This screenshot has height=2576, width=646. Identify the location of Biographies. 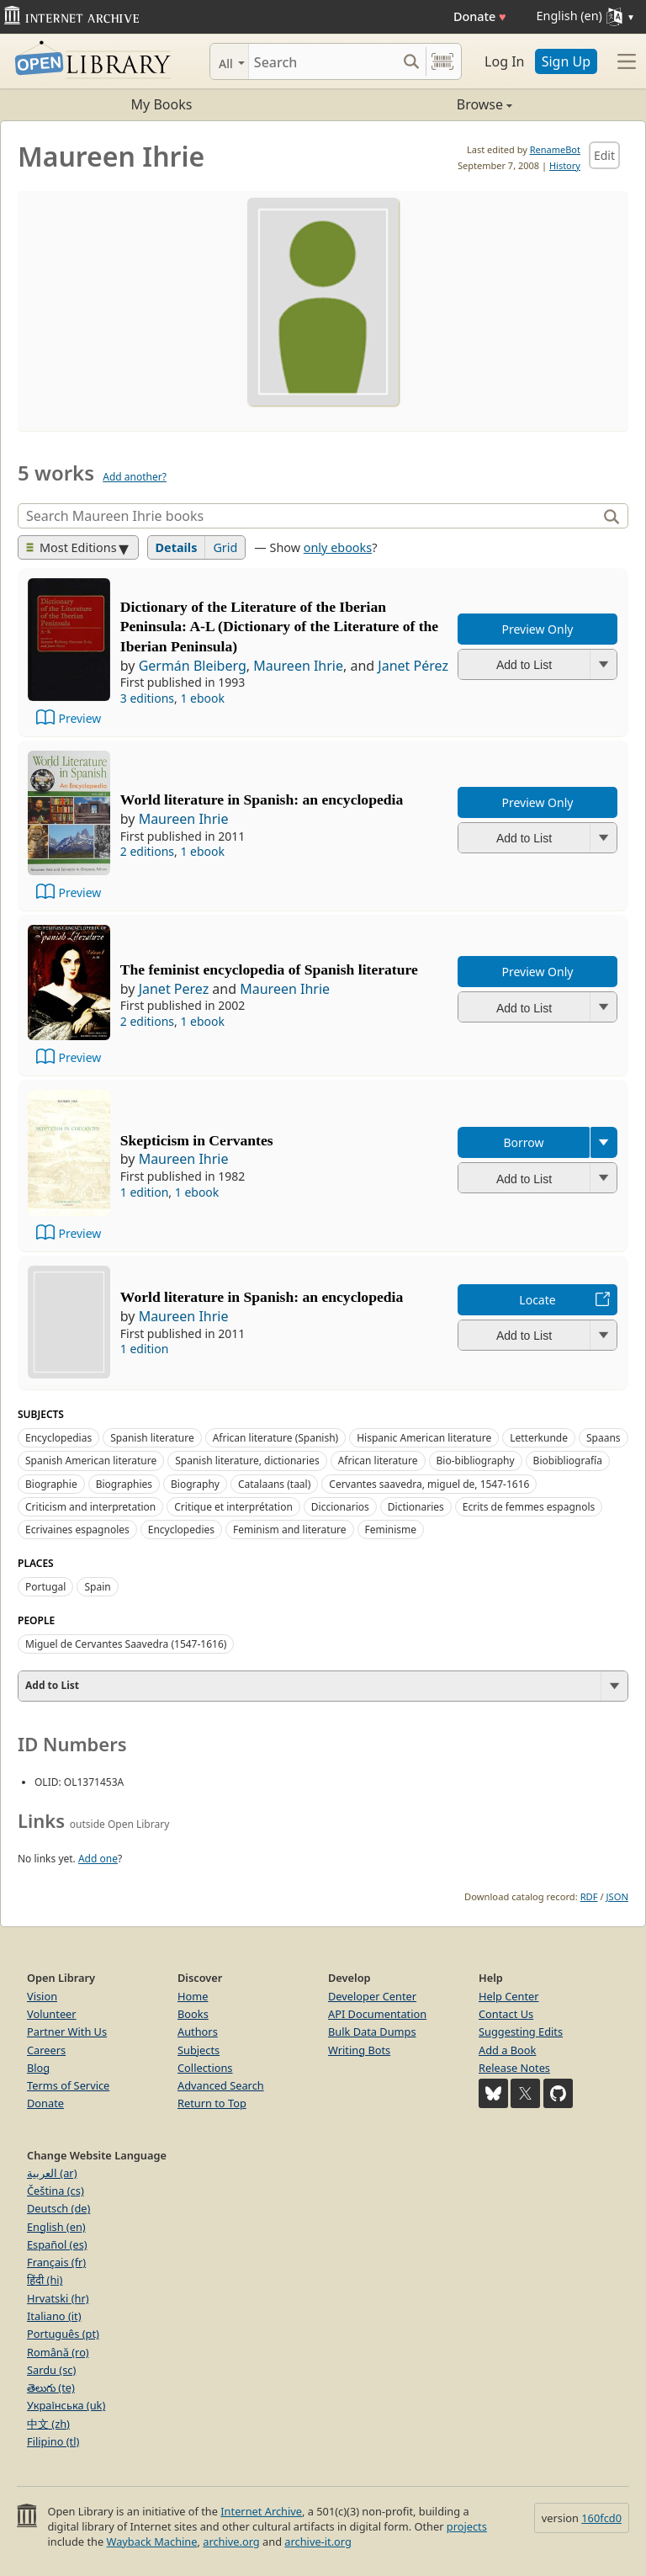
(124, 1484).